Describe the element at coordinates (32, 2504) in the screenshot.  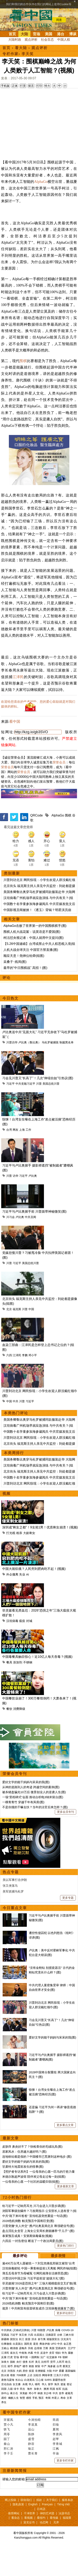
I see `English` at that location.